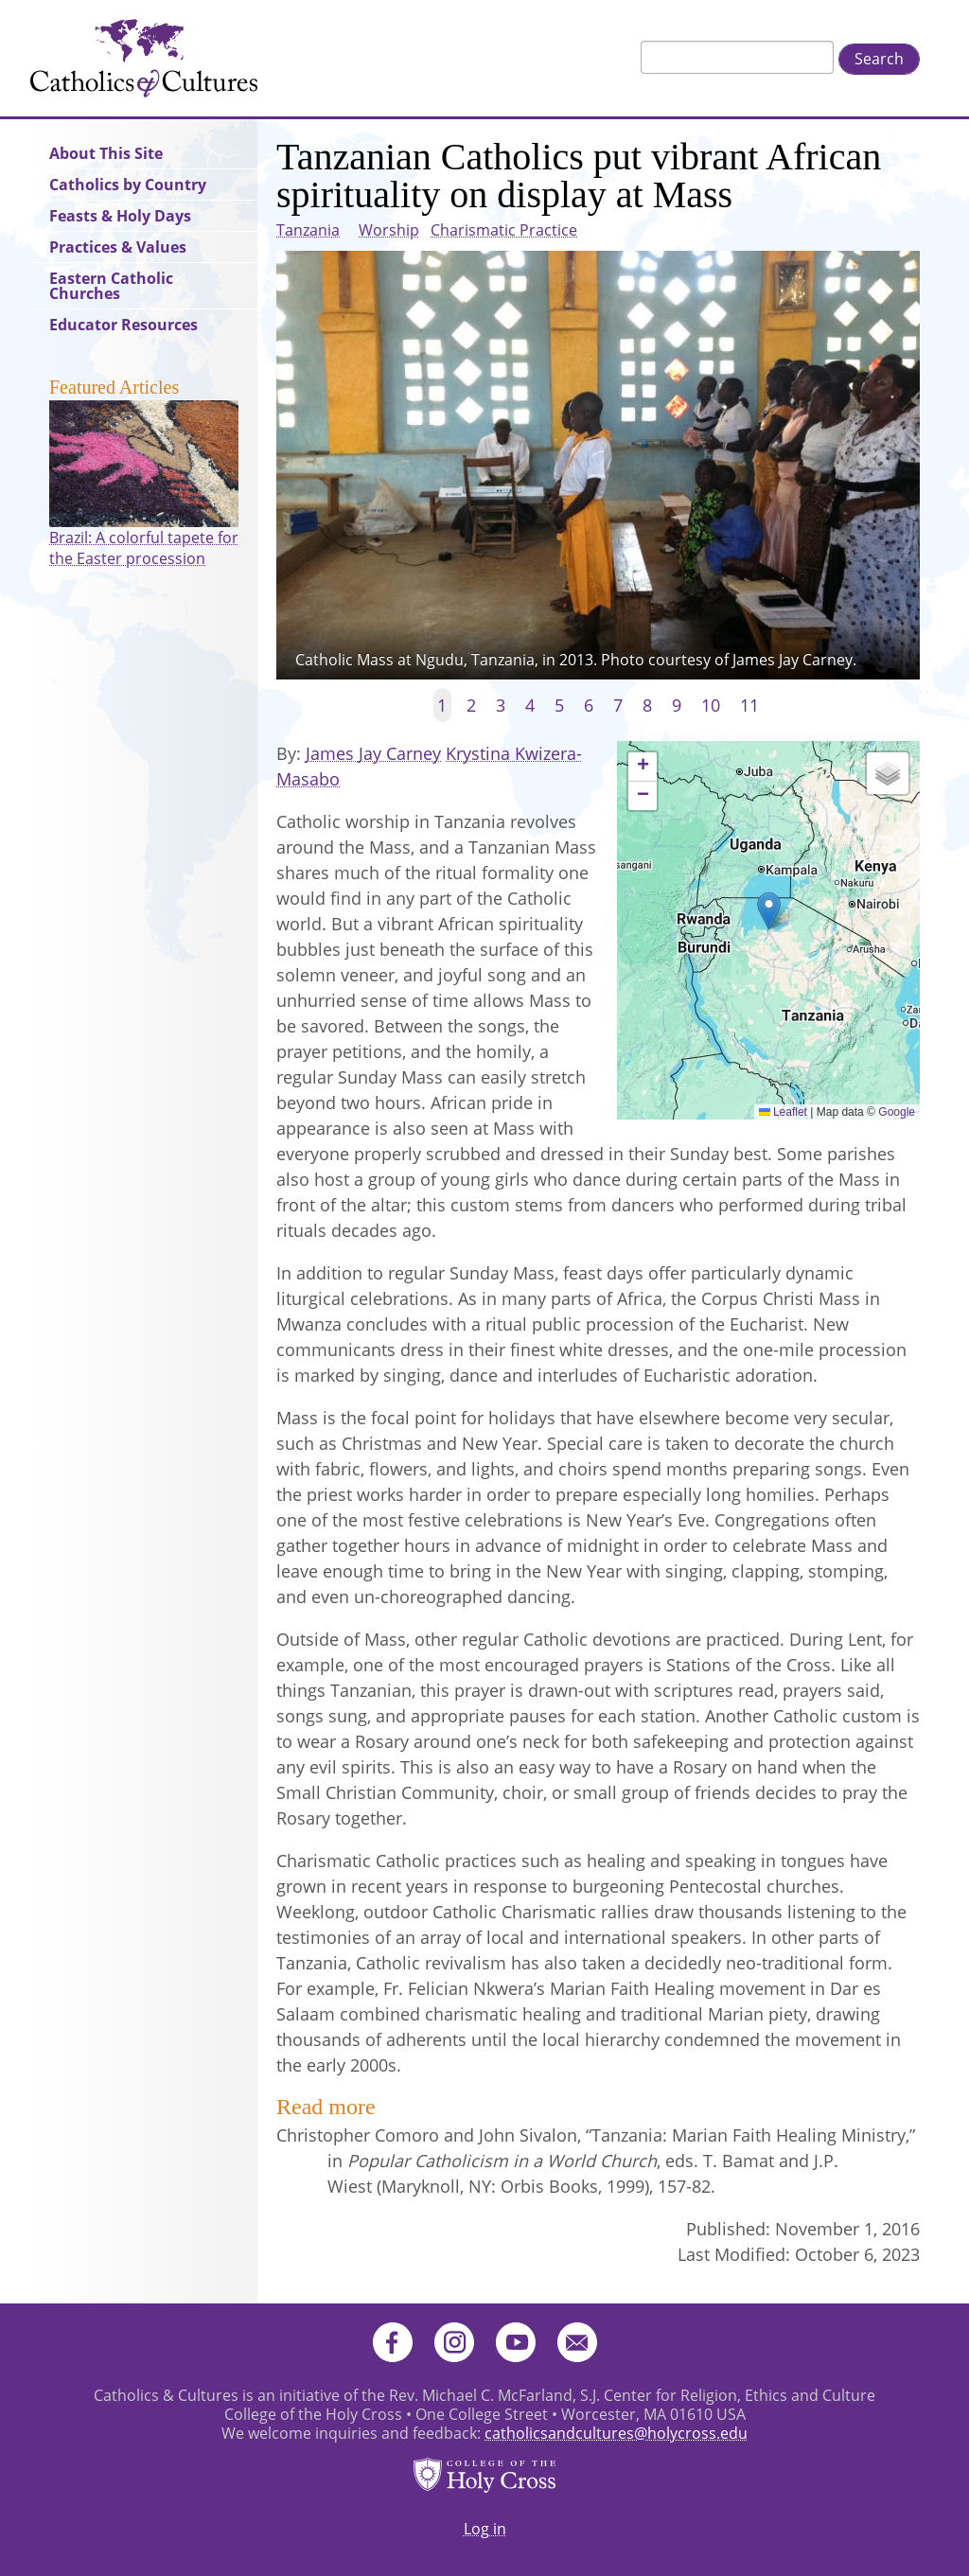 The image size is (969, 2576). Describe the element at coordinates (120, 215) in the screenshot. I see `Feasts & Holy Days` at that location.